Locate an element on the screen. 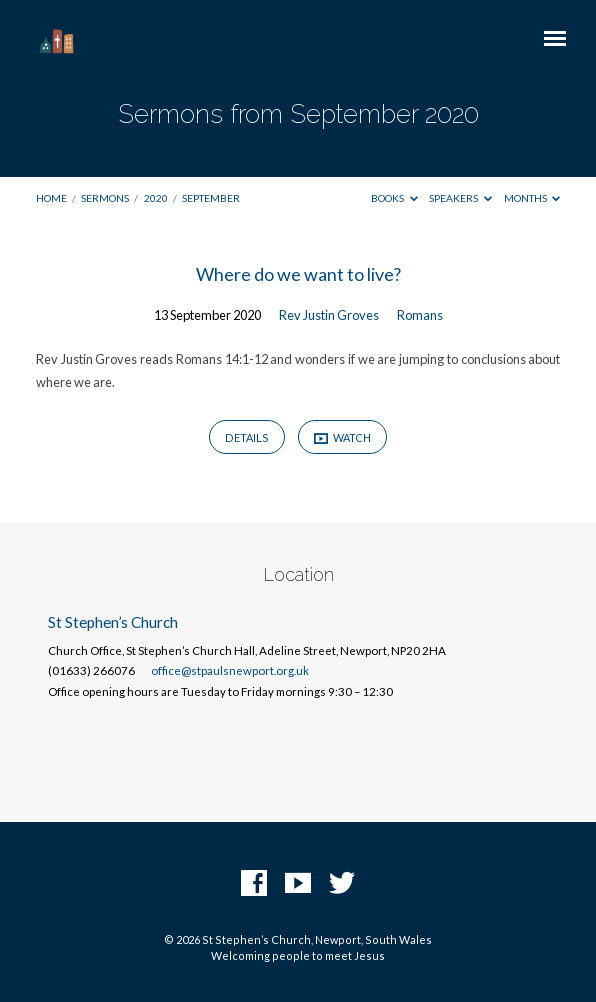 This screenshot has height=1002, width=596. St Stephen’s Church is located at coordinates (113, 622).